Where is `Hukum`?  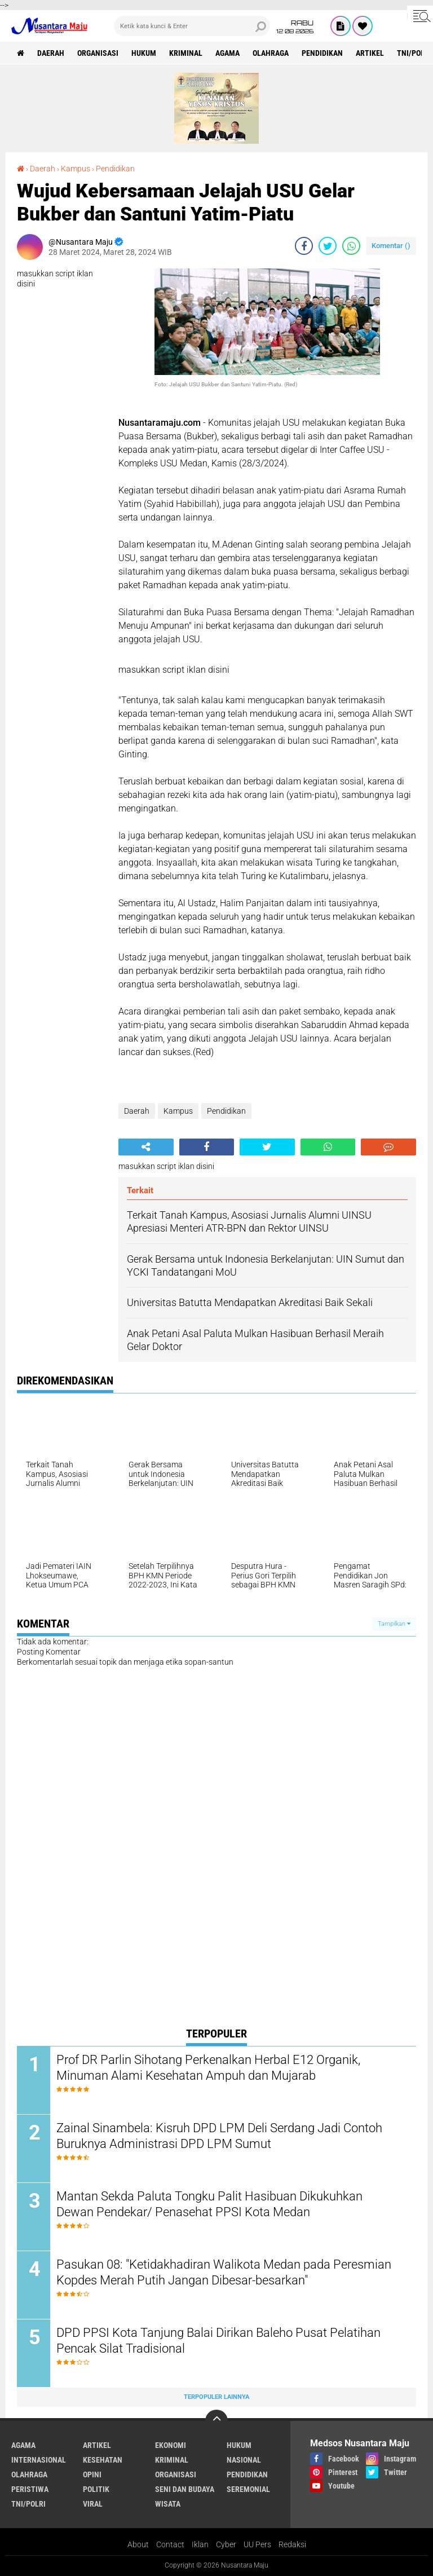
Hukum is located at coordinates (143, 53).